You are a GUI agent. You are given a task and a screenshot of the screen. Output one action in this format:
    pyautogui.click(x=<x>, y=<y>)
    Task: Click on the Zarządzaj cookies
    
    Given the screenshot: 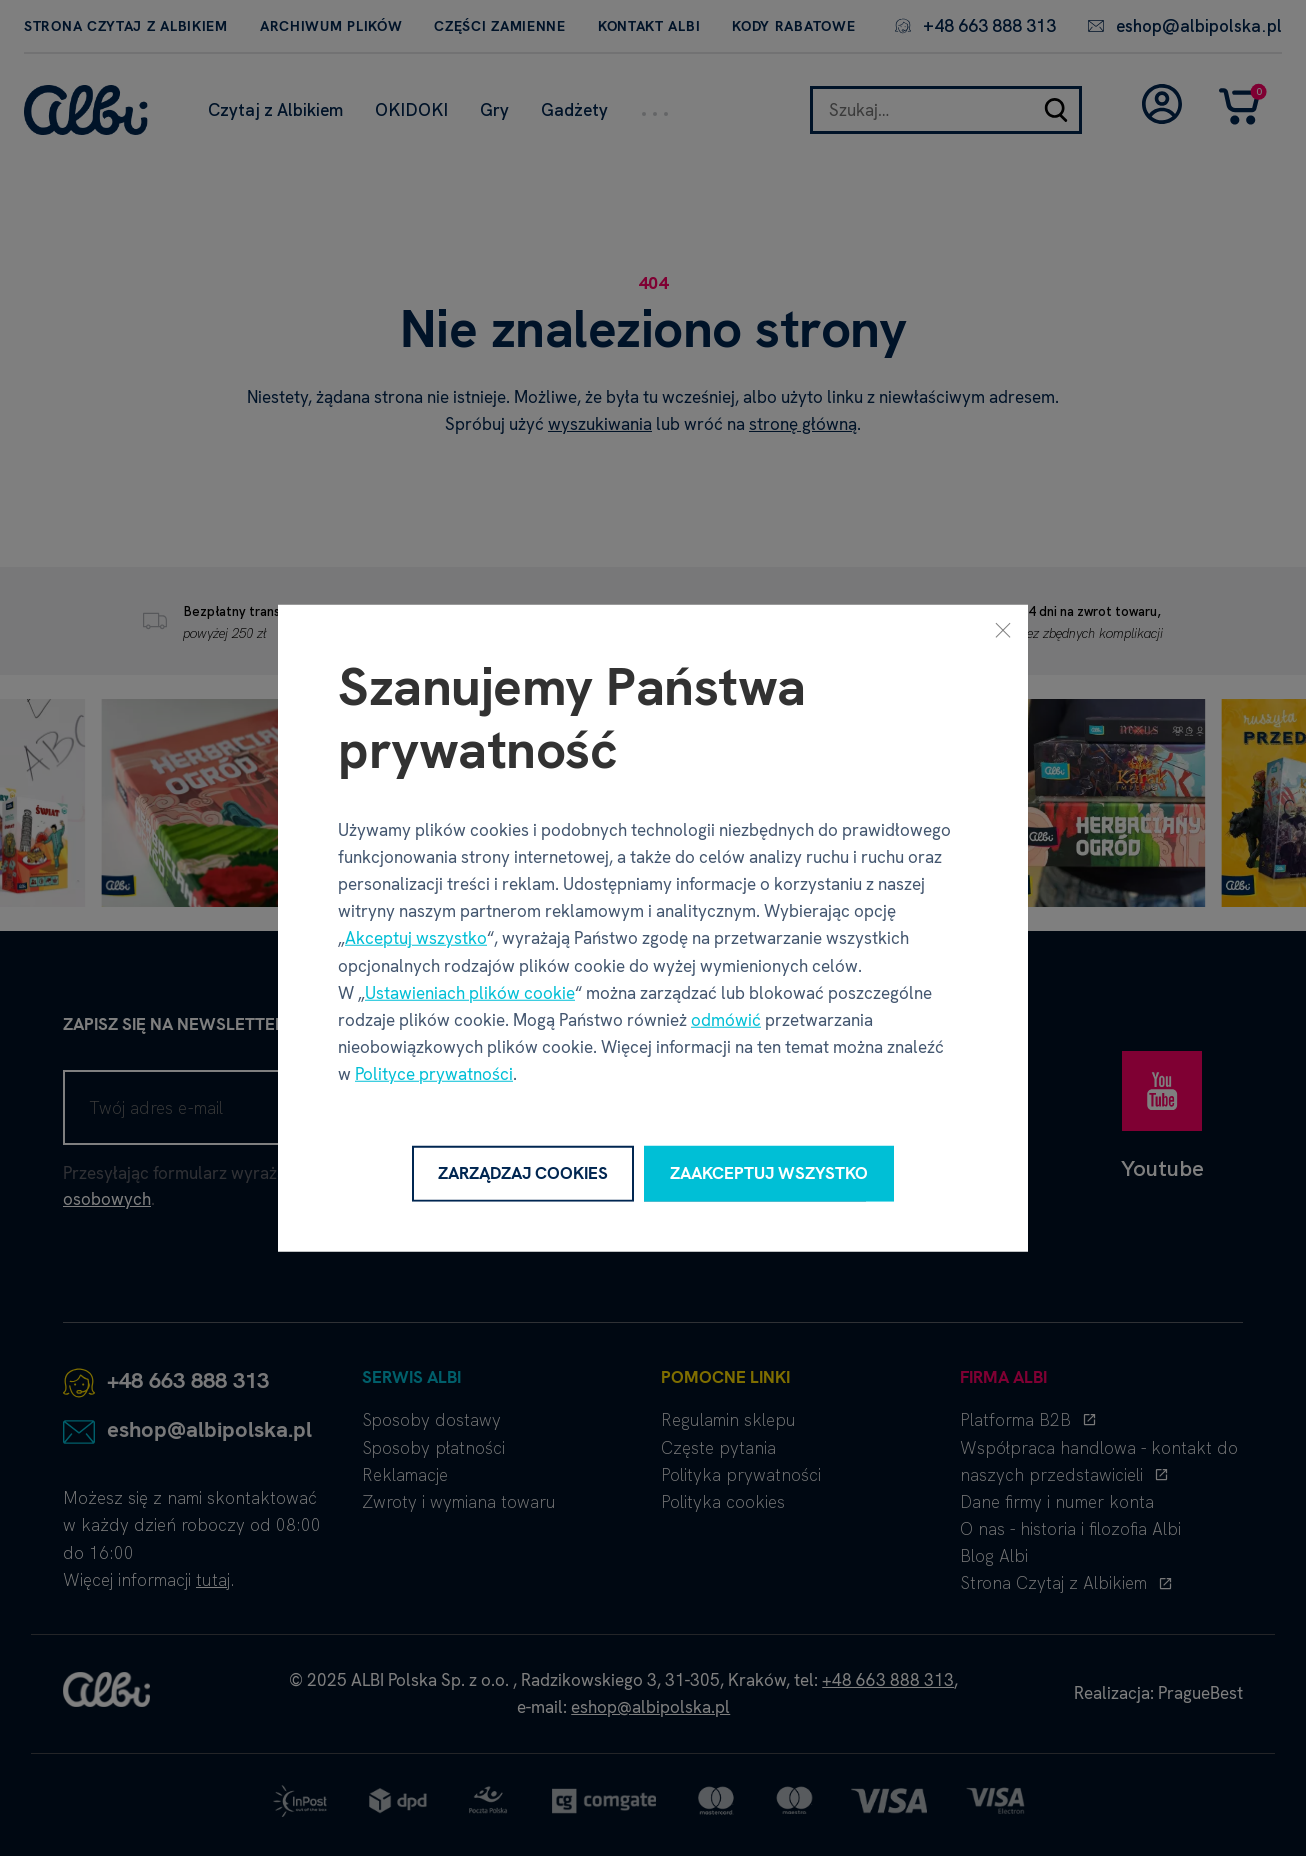 What is the action you would take?
    pyautogui.click(x=523, y=1173)
    